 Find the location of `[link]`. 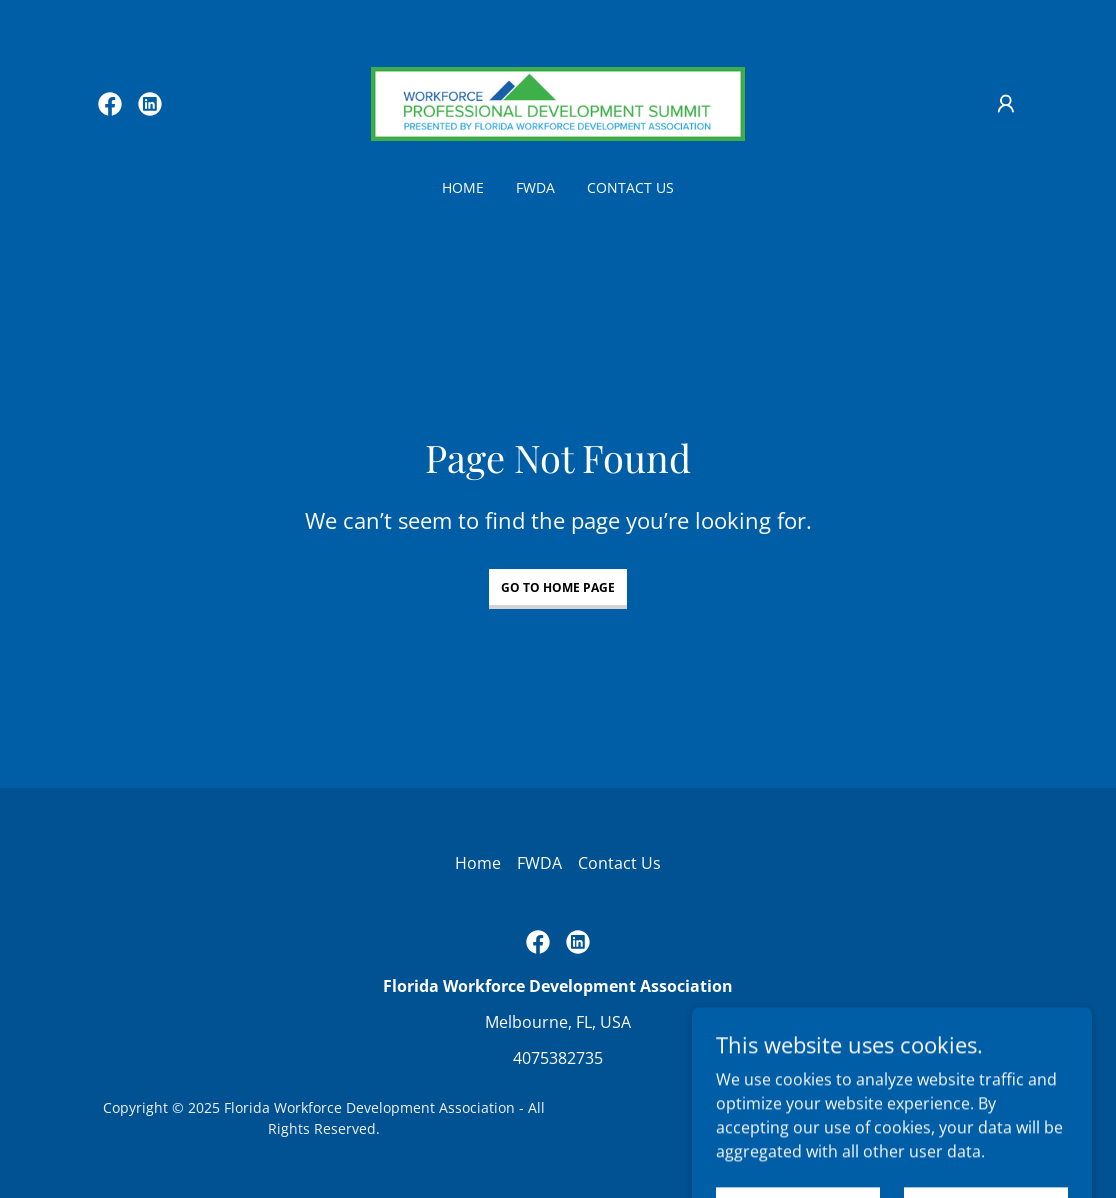

[link] is located at coordinates (110, 104).